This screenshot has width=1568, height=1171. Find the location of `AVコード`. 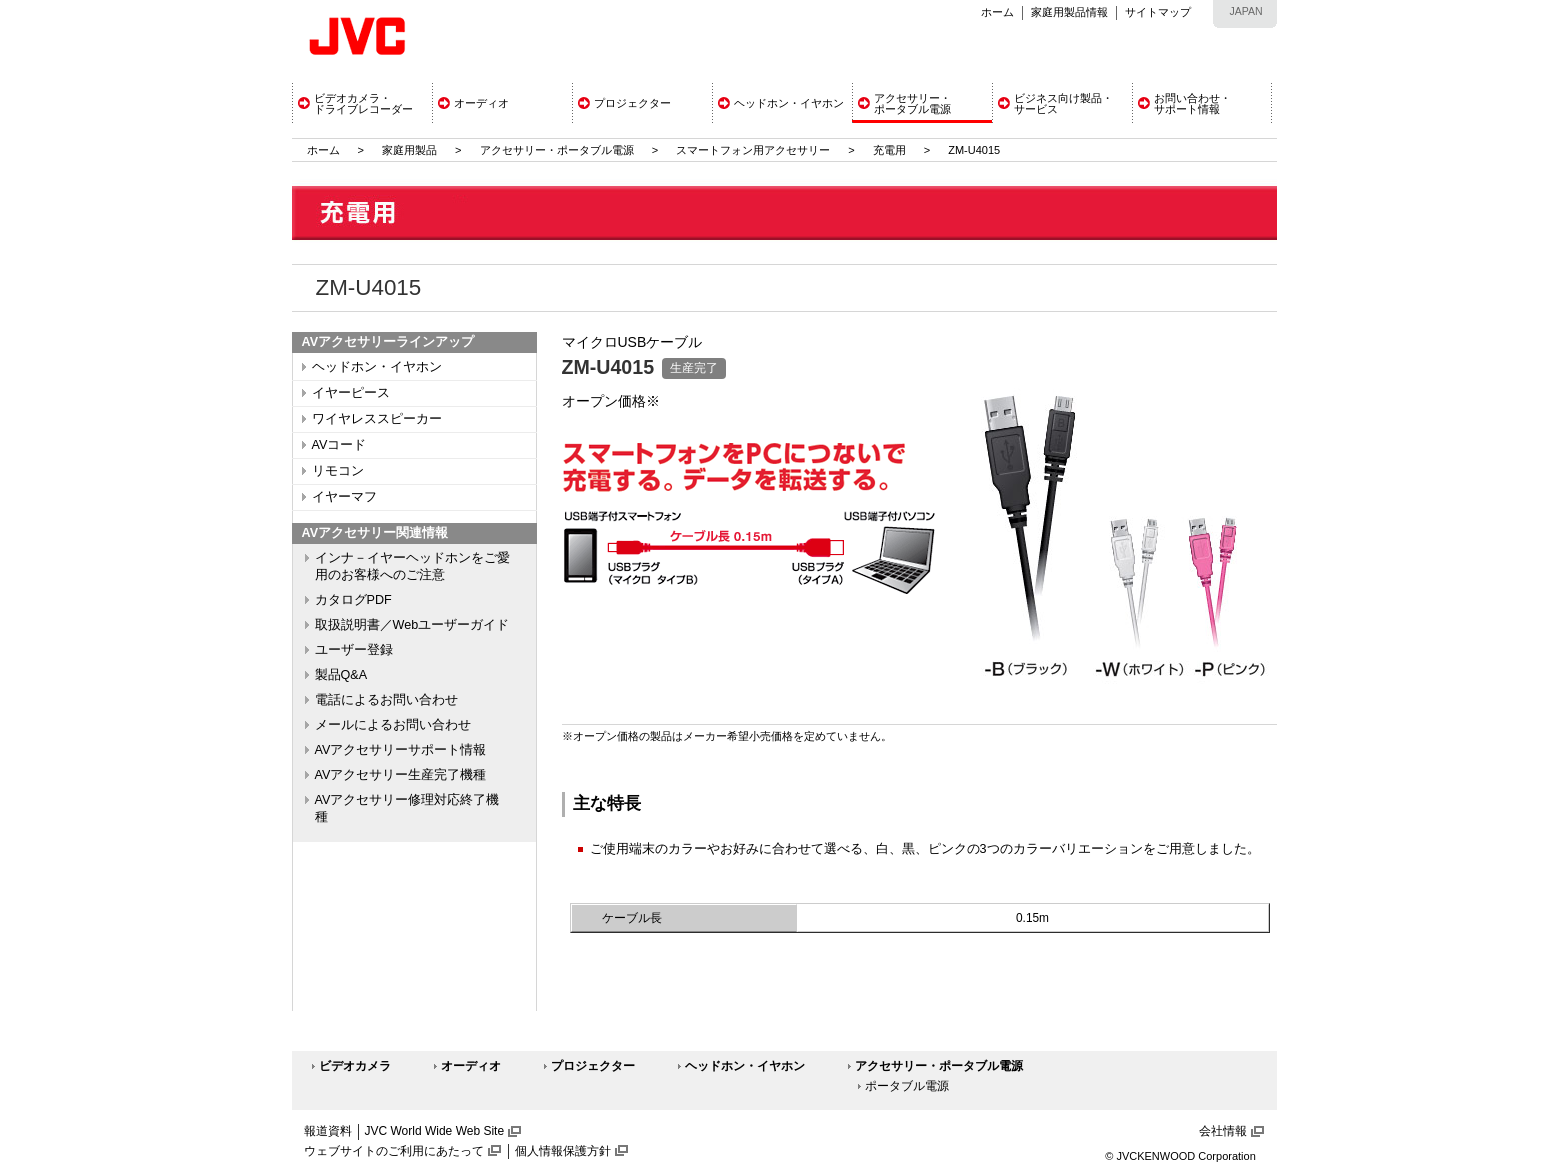

AVコード is located at coordinates (339, 445).